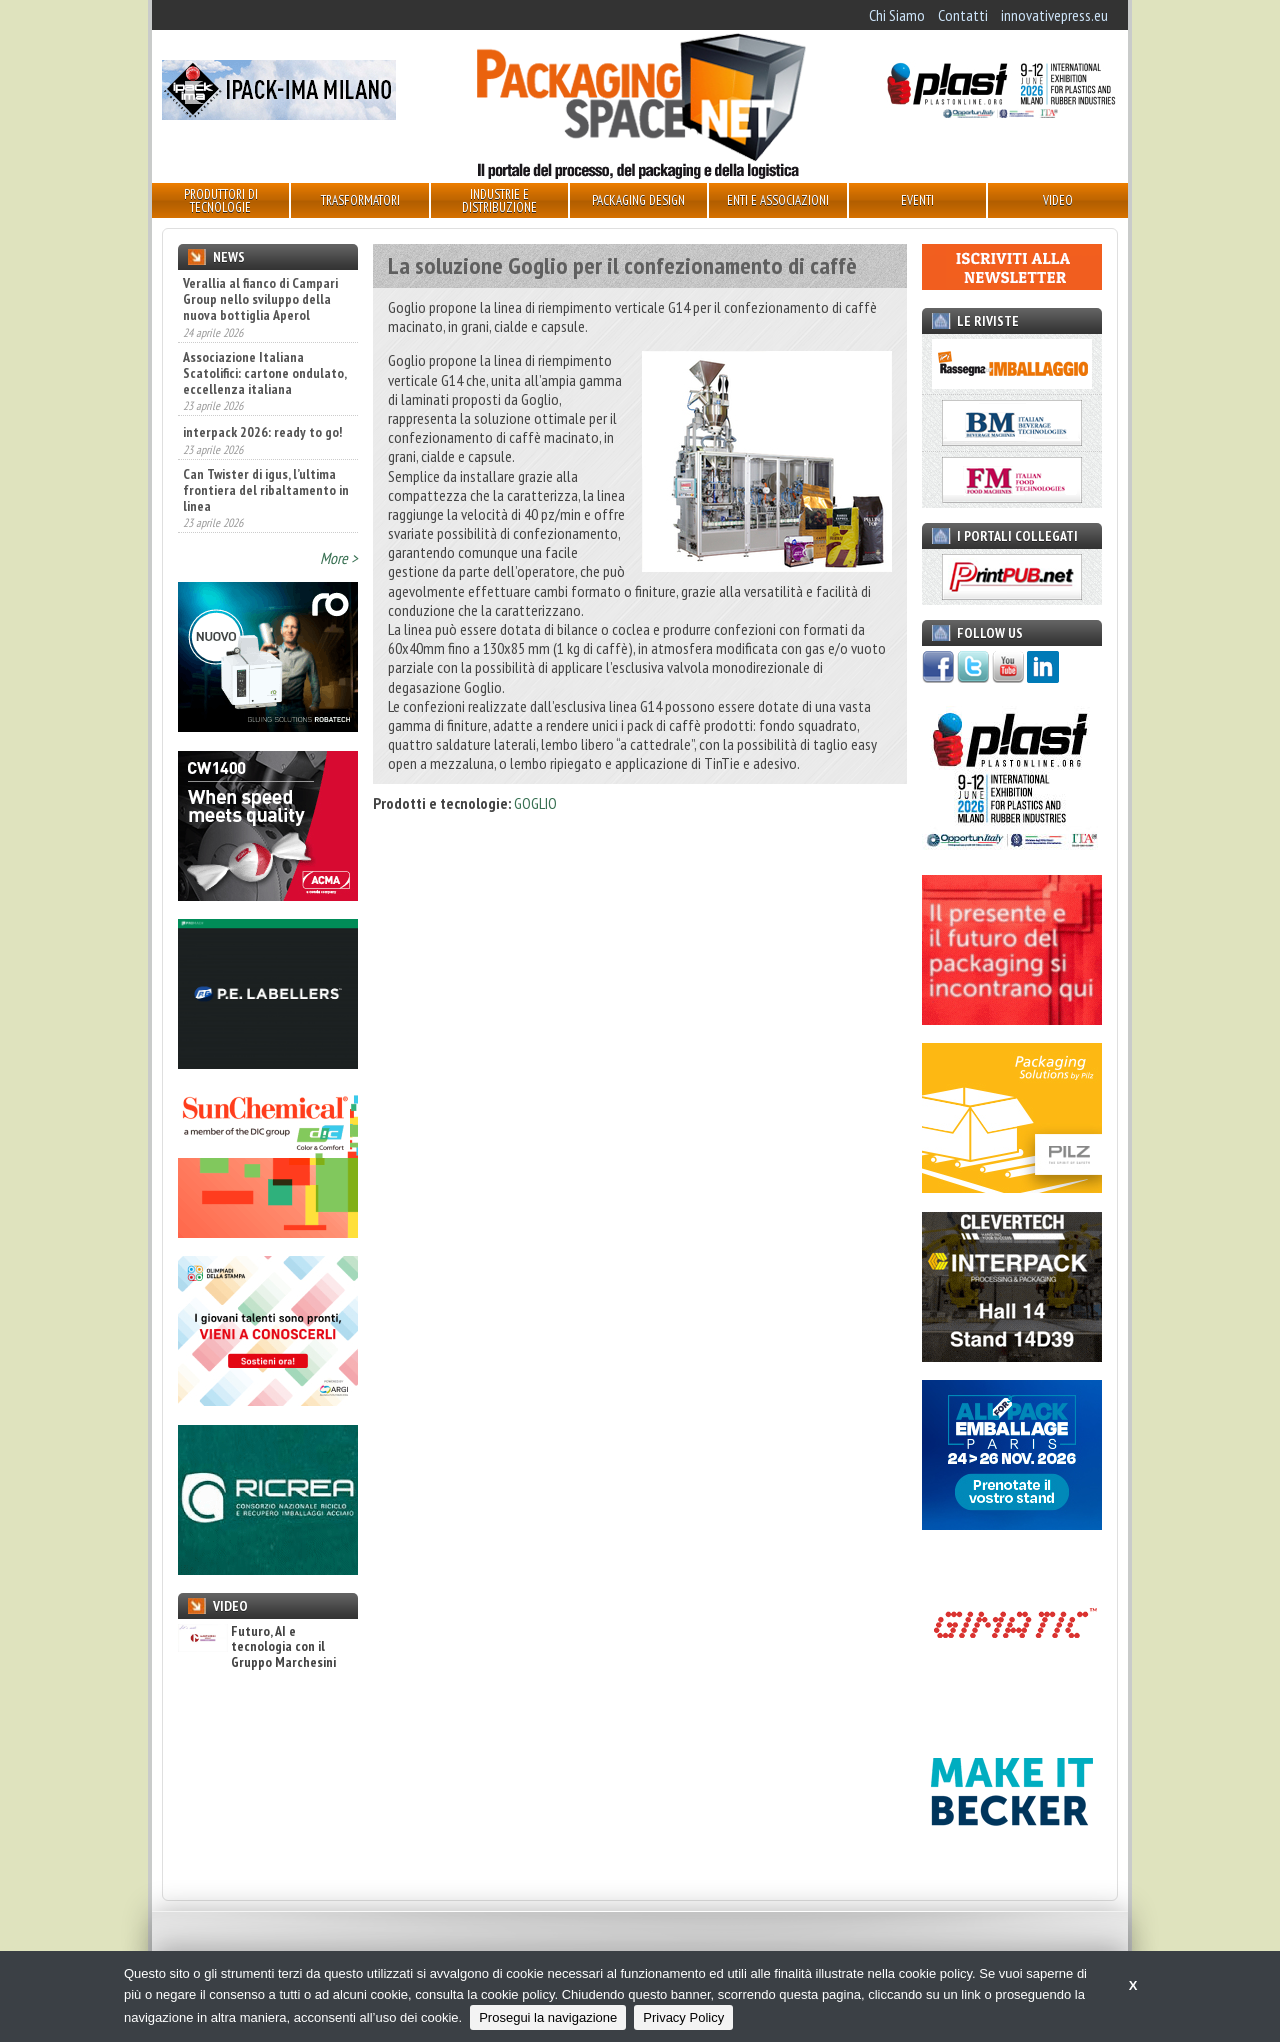  I want to click on Prosegui la navigazione, so click(548, 2017).